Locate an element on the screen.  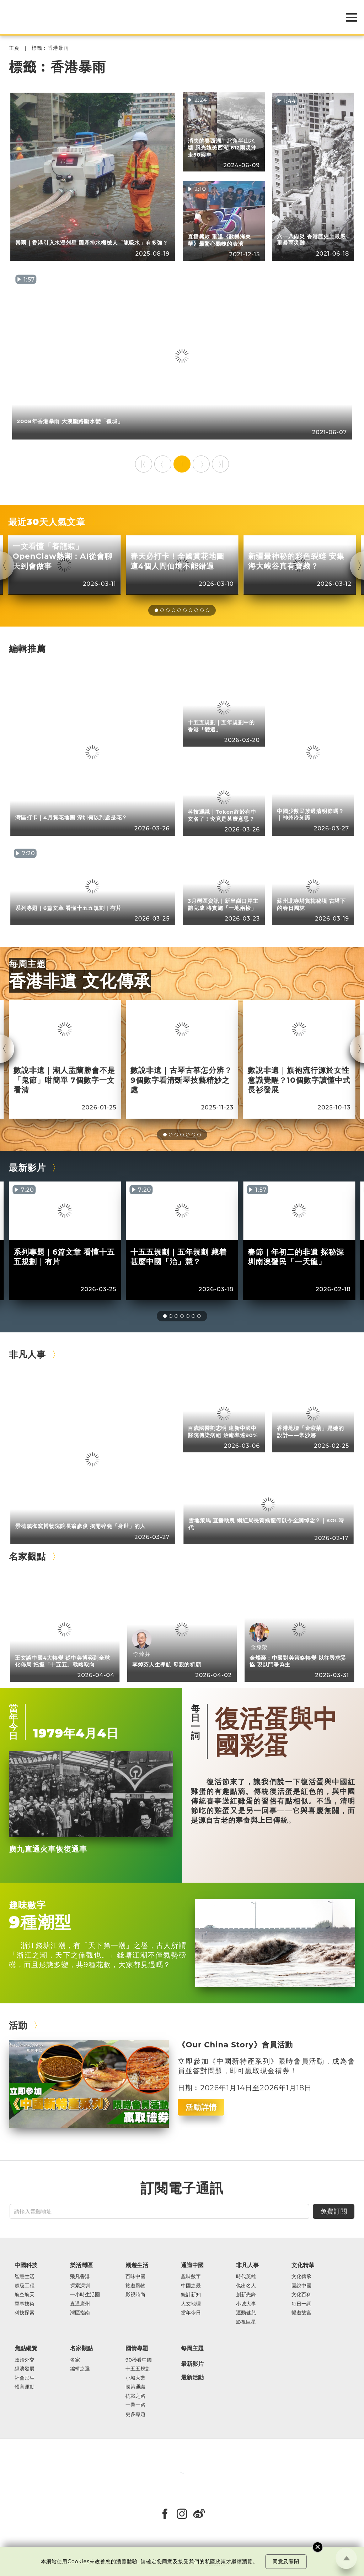
名家觀點 is located at coordinates (27, 1556).